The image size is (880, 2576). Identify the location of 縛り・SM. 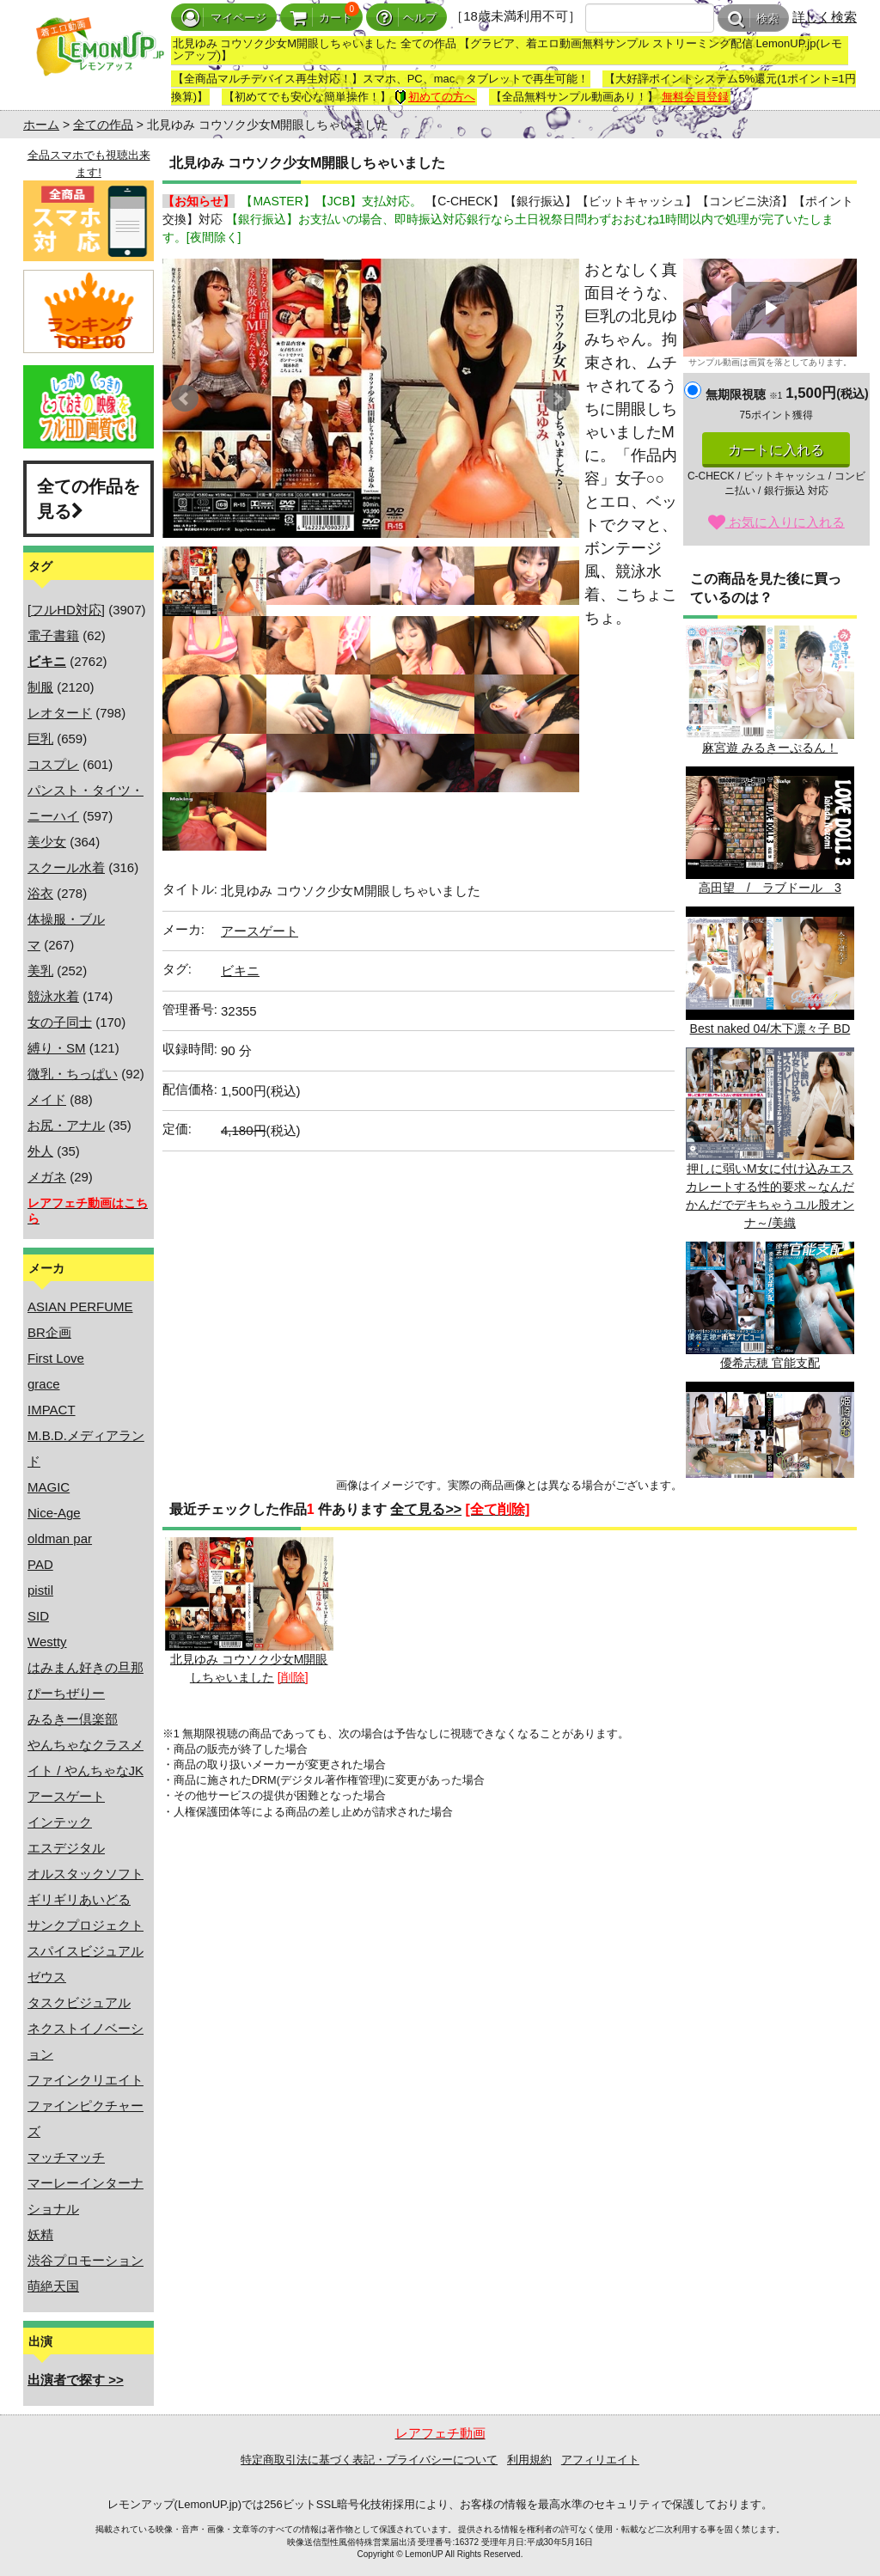
(57, 1048).